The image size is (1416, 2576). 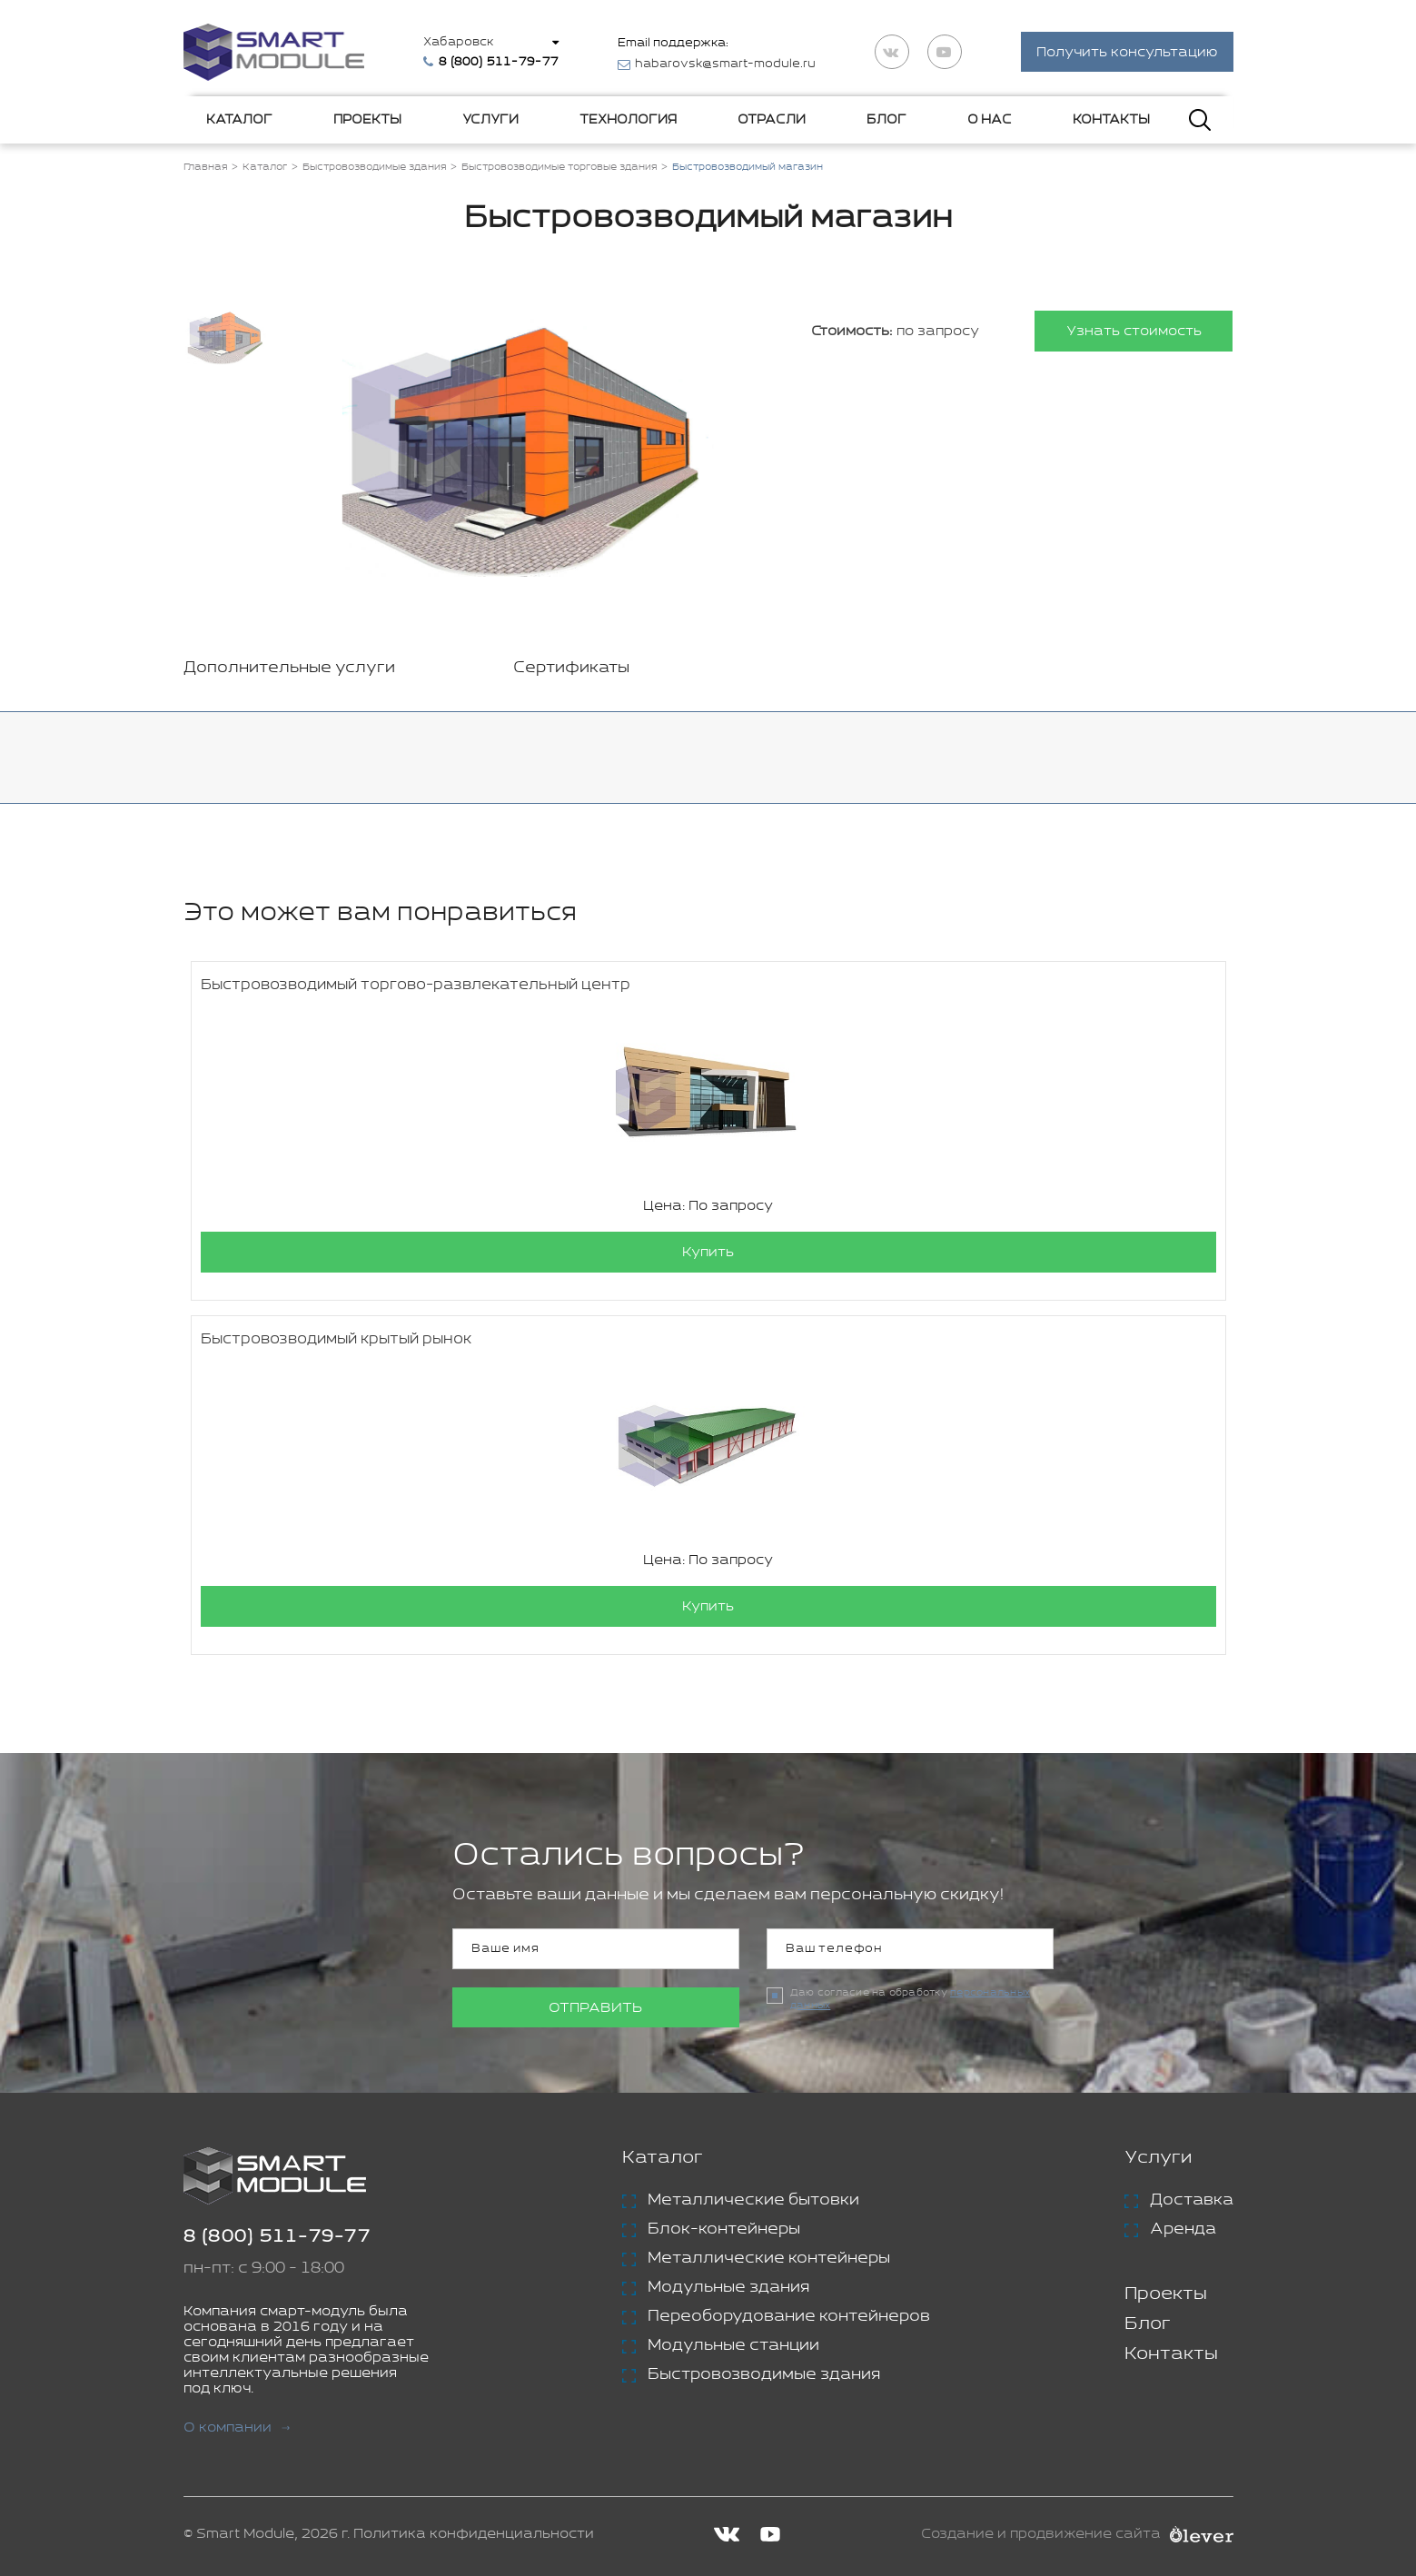 What do you see at coordinates (789, 2317) in the screenshot?
I see `Переоборудование контейнеров` at bounding box center [789, 2317].